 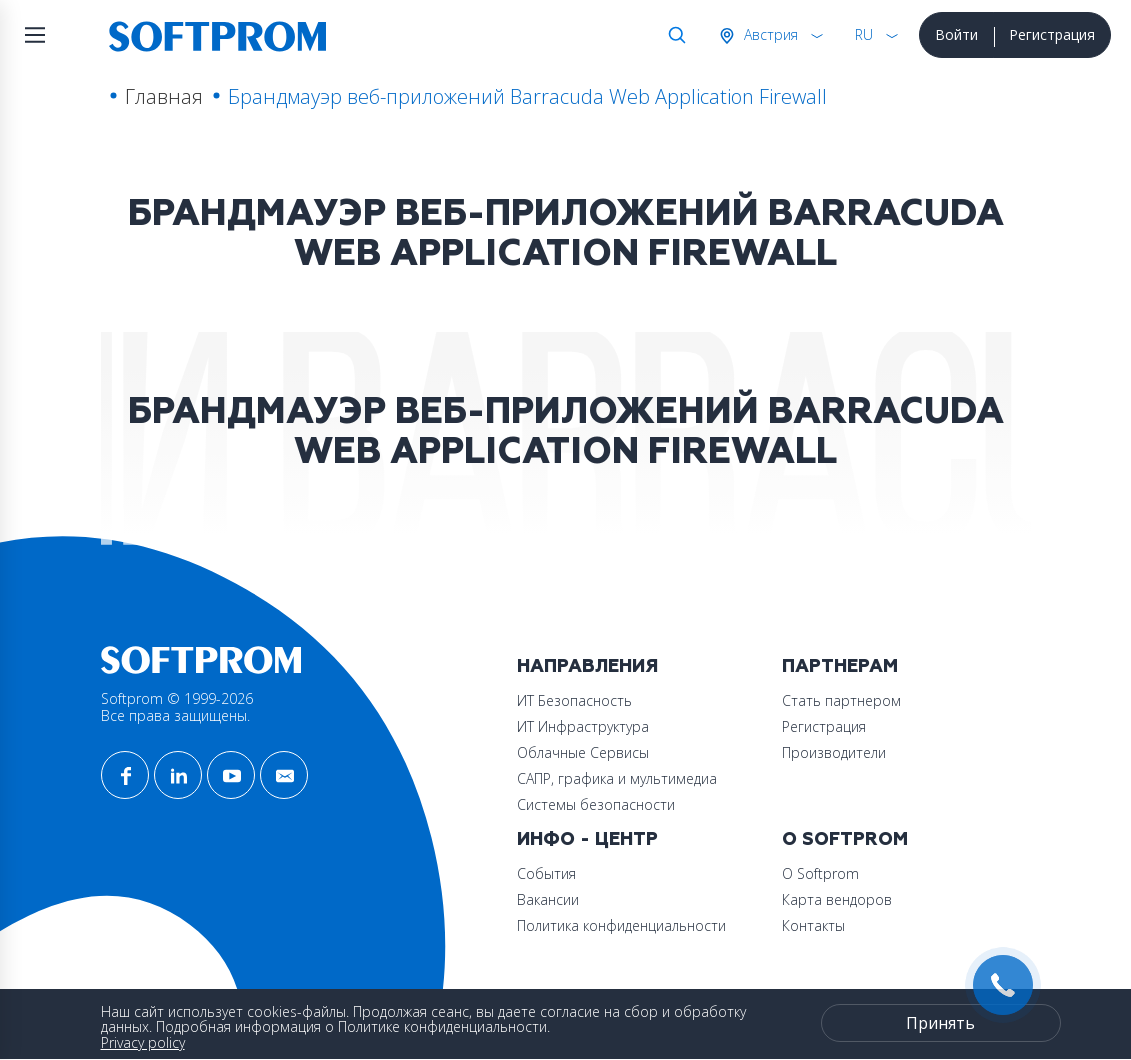 What do you see at coordinates (956, 34) in the screenshot?
I see `Войти` at bounding box center [956, 34].